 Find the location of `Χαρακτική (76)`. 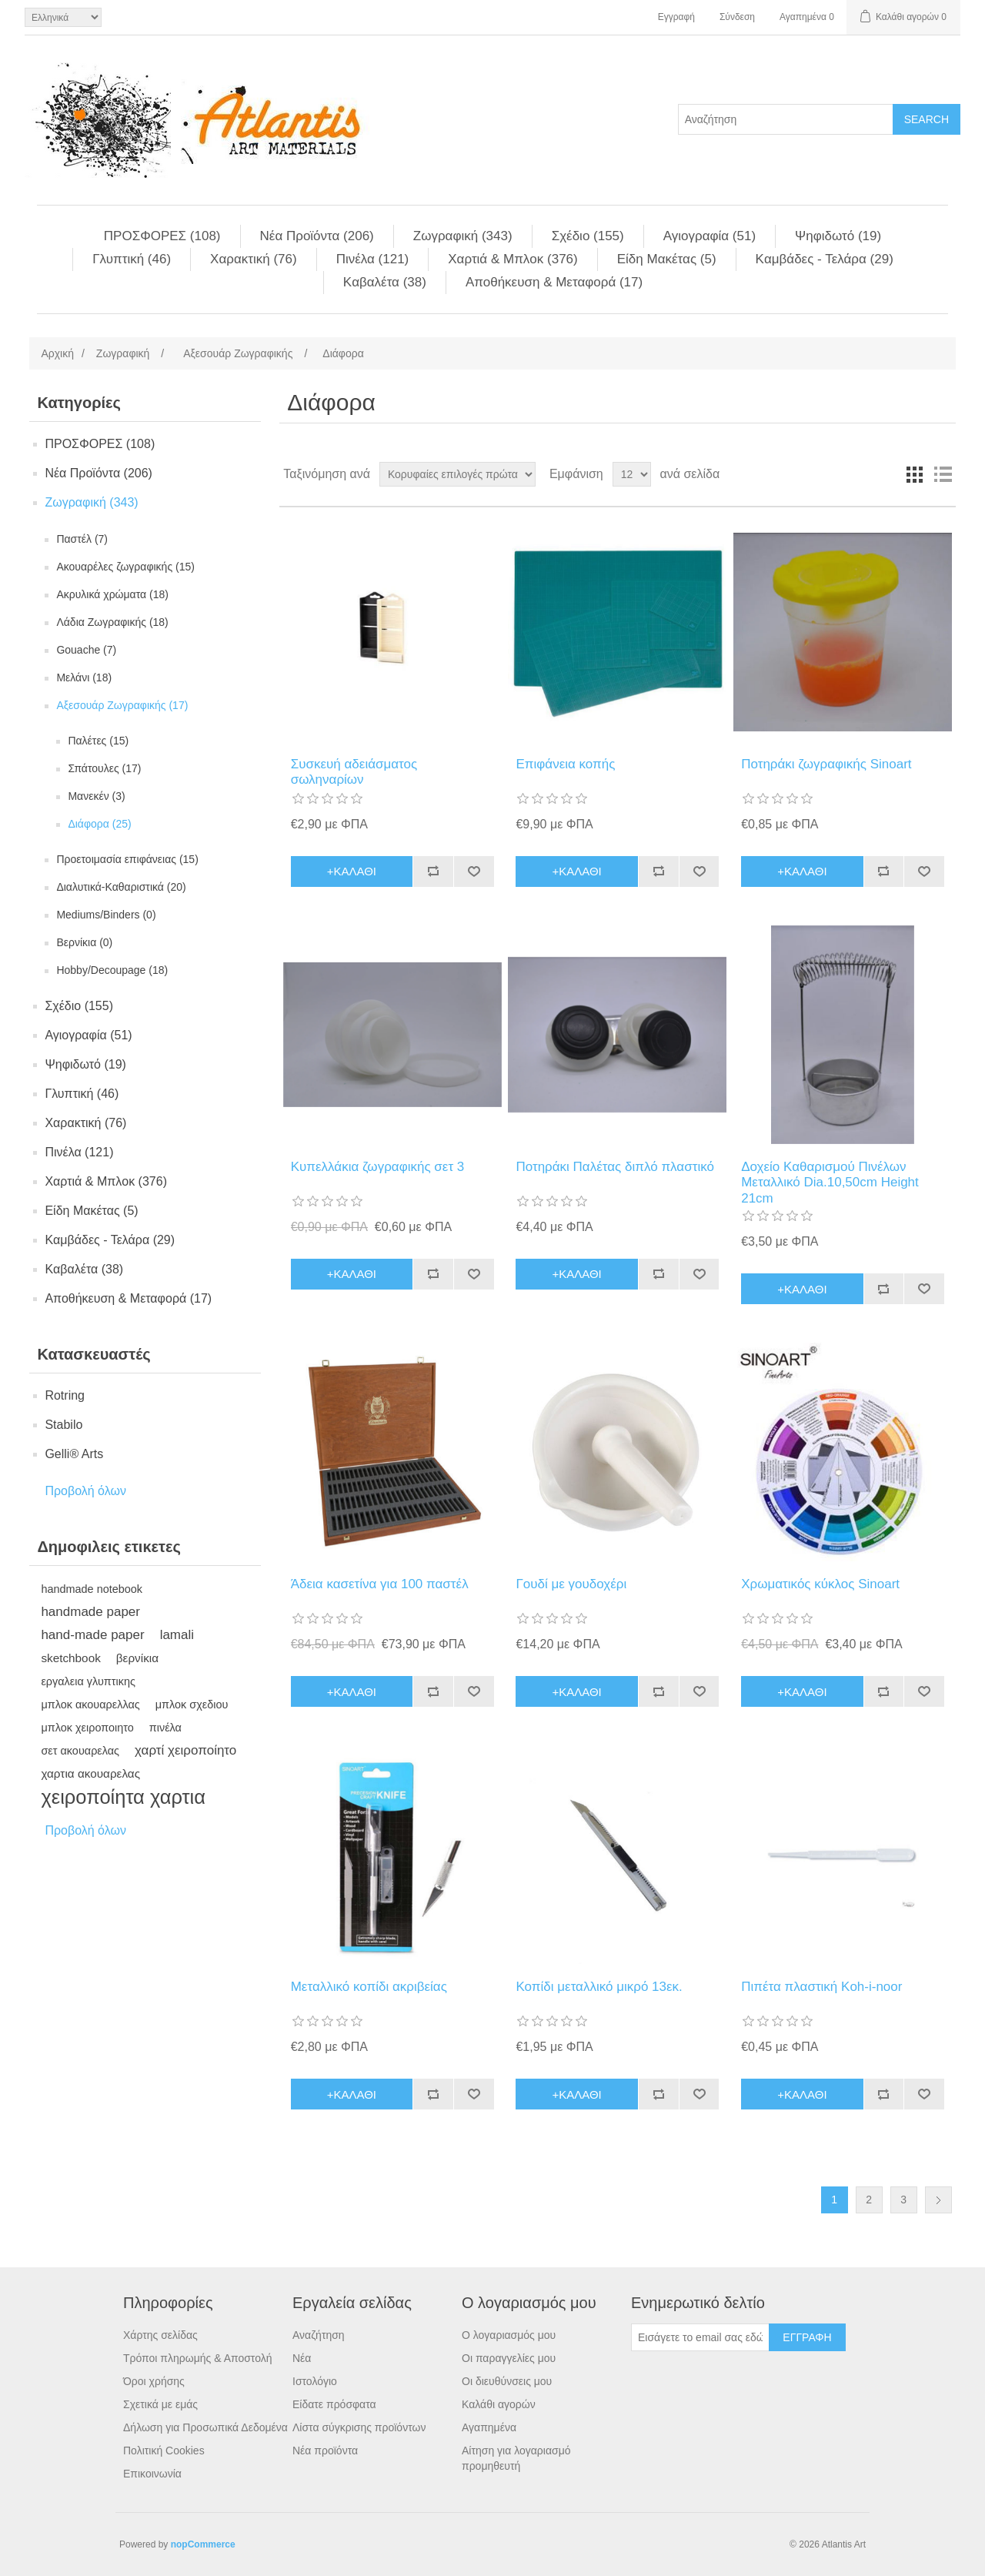

Χαρακτική (76) is located at coordinates (253, 259).